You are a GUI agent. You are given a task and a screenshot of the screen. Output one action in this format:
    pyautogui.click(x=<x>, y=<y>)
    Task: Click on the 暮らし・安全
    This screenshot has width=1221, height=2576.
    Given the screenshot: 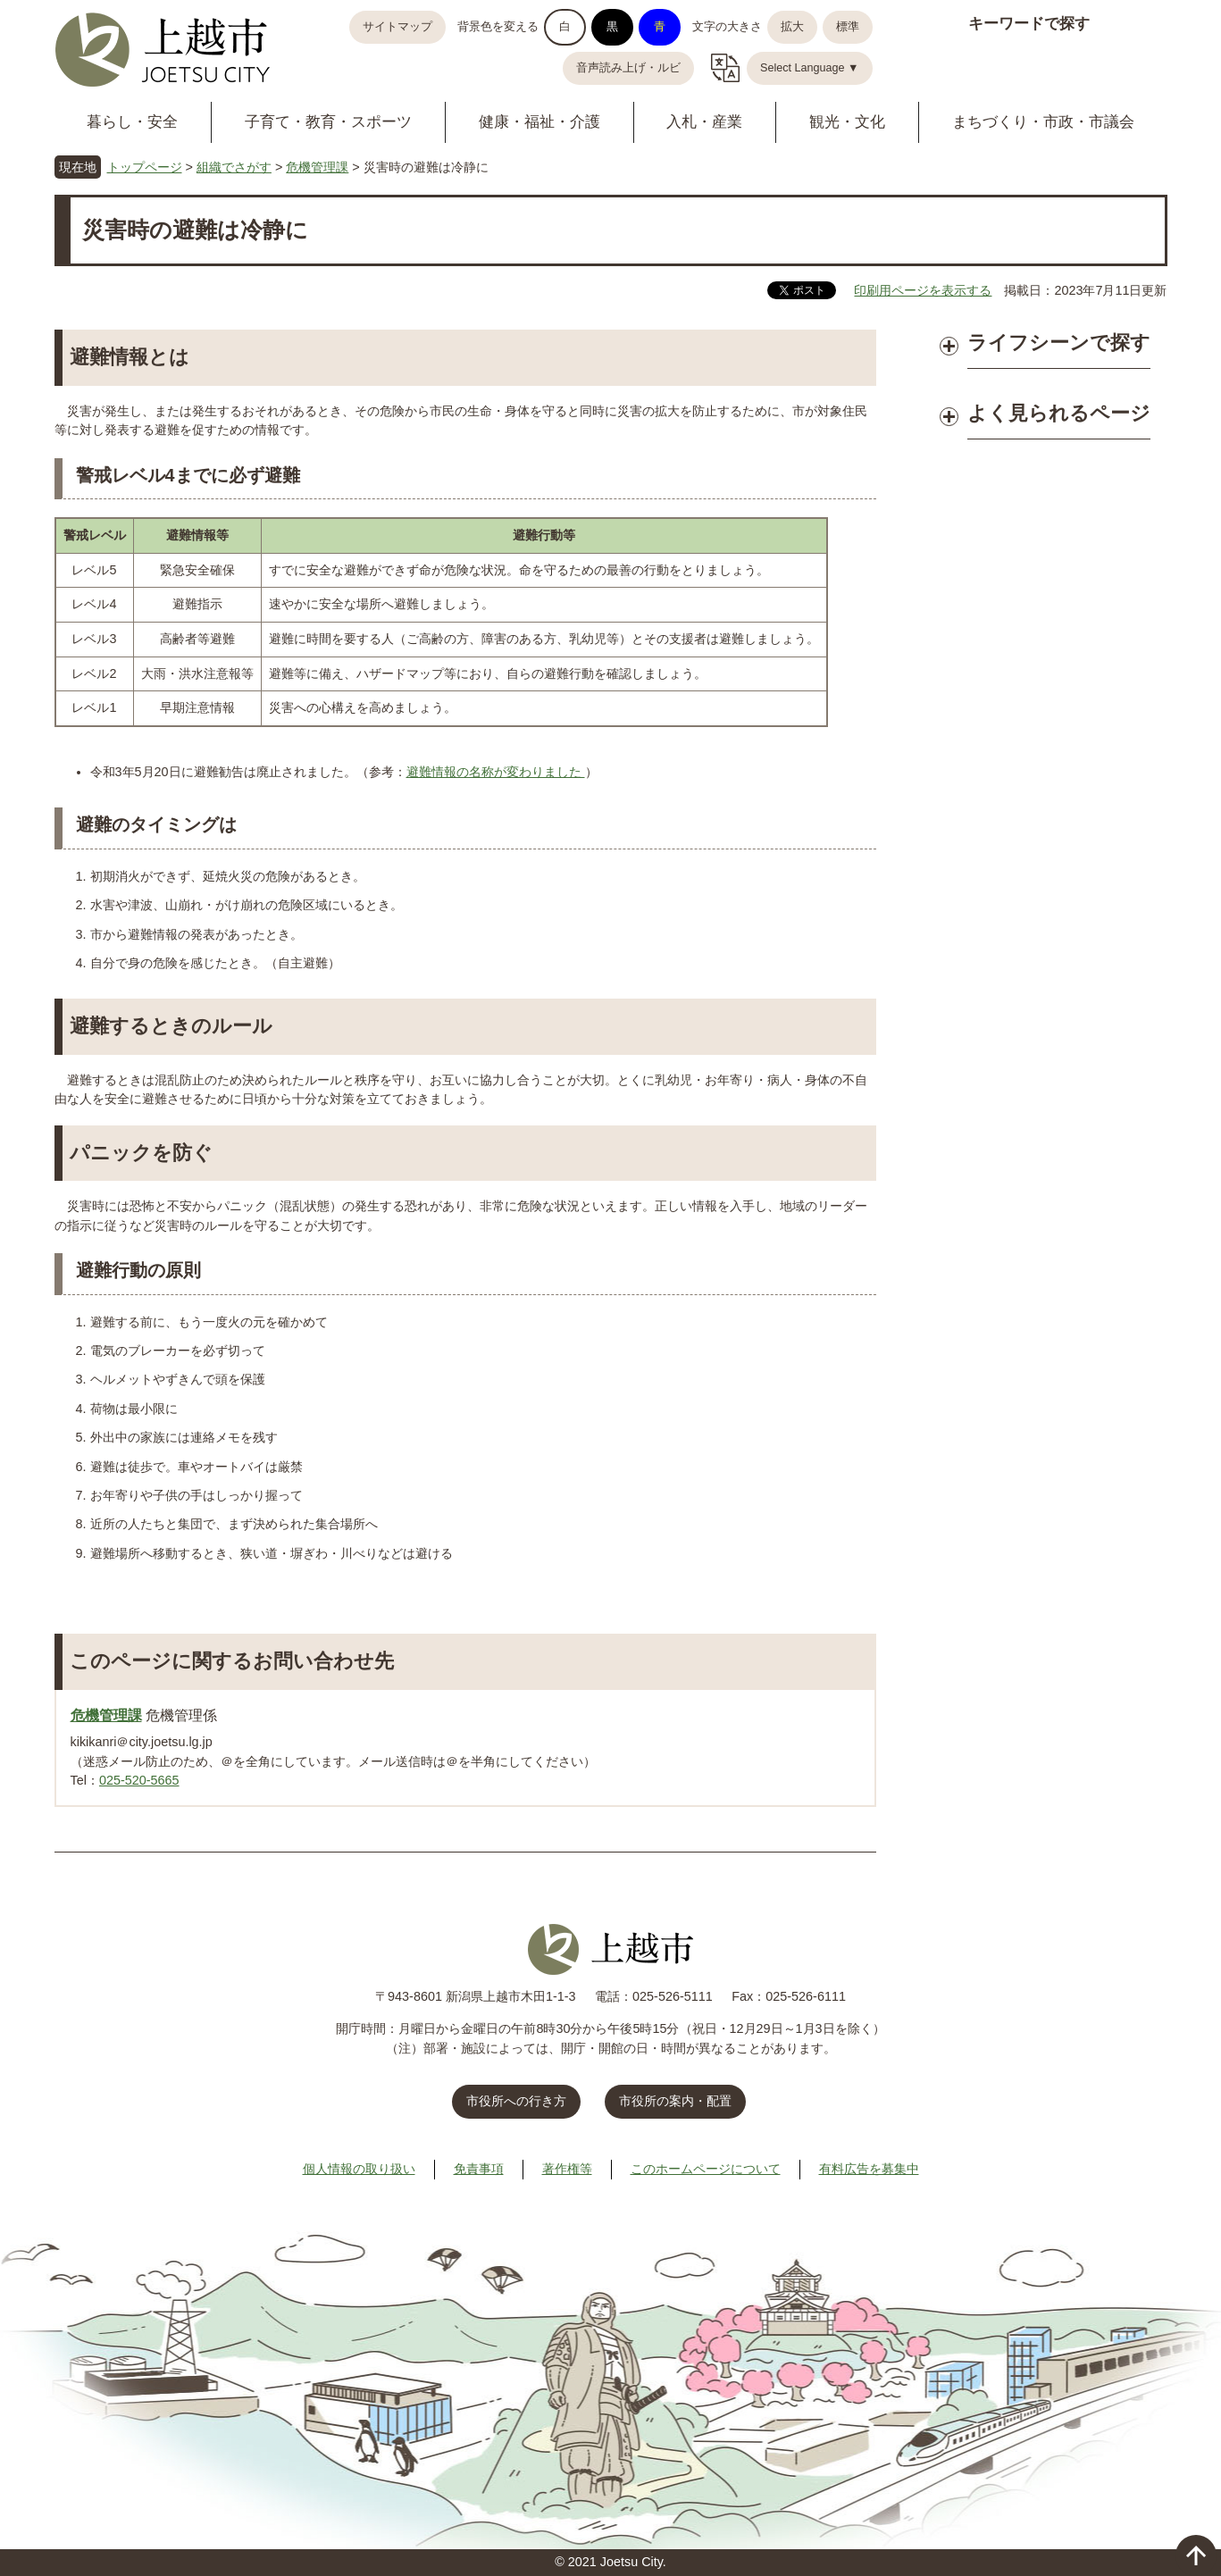 What is the action you would take?
    pyautogui.click(x=132, y=121)
    